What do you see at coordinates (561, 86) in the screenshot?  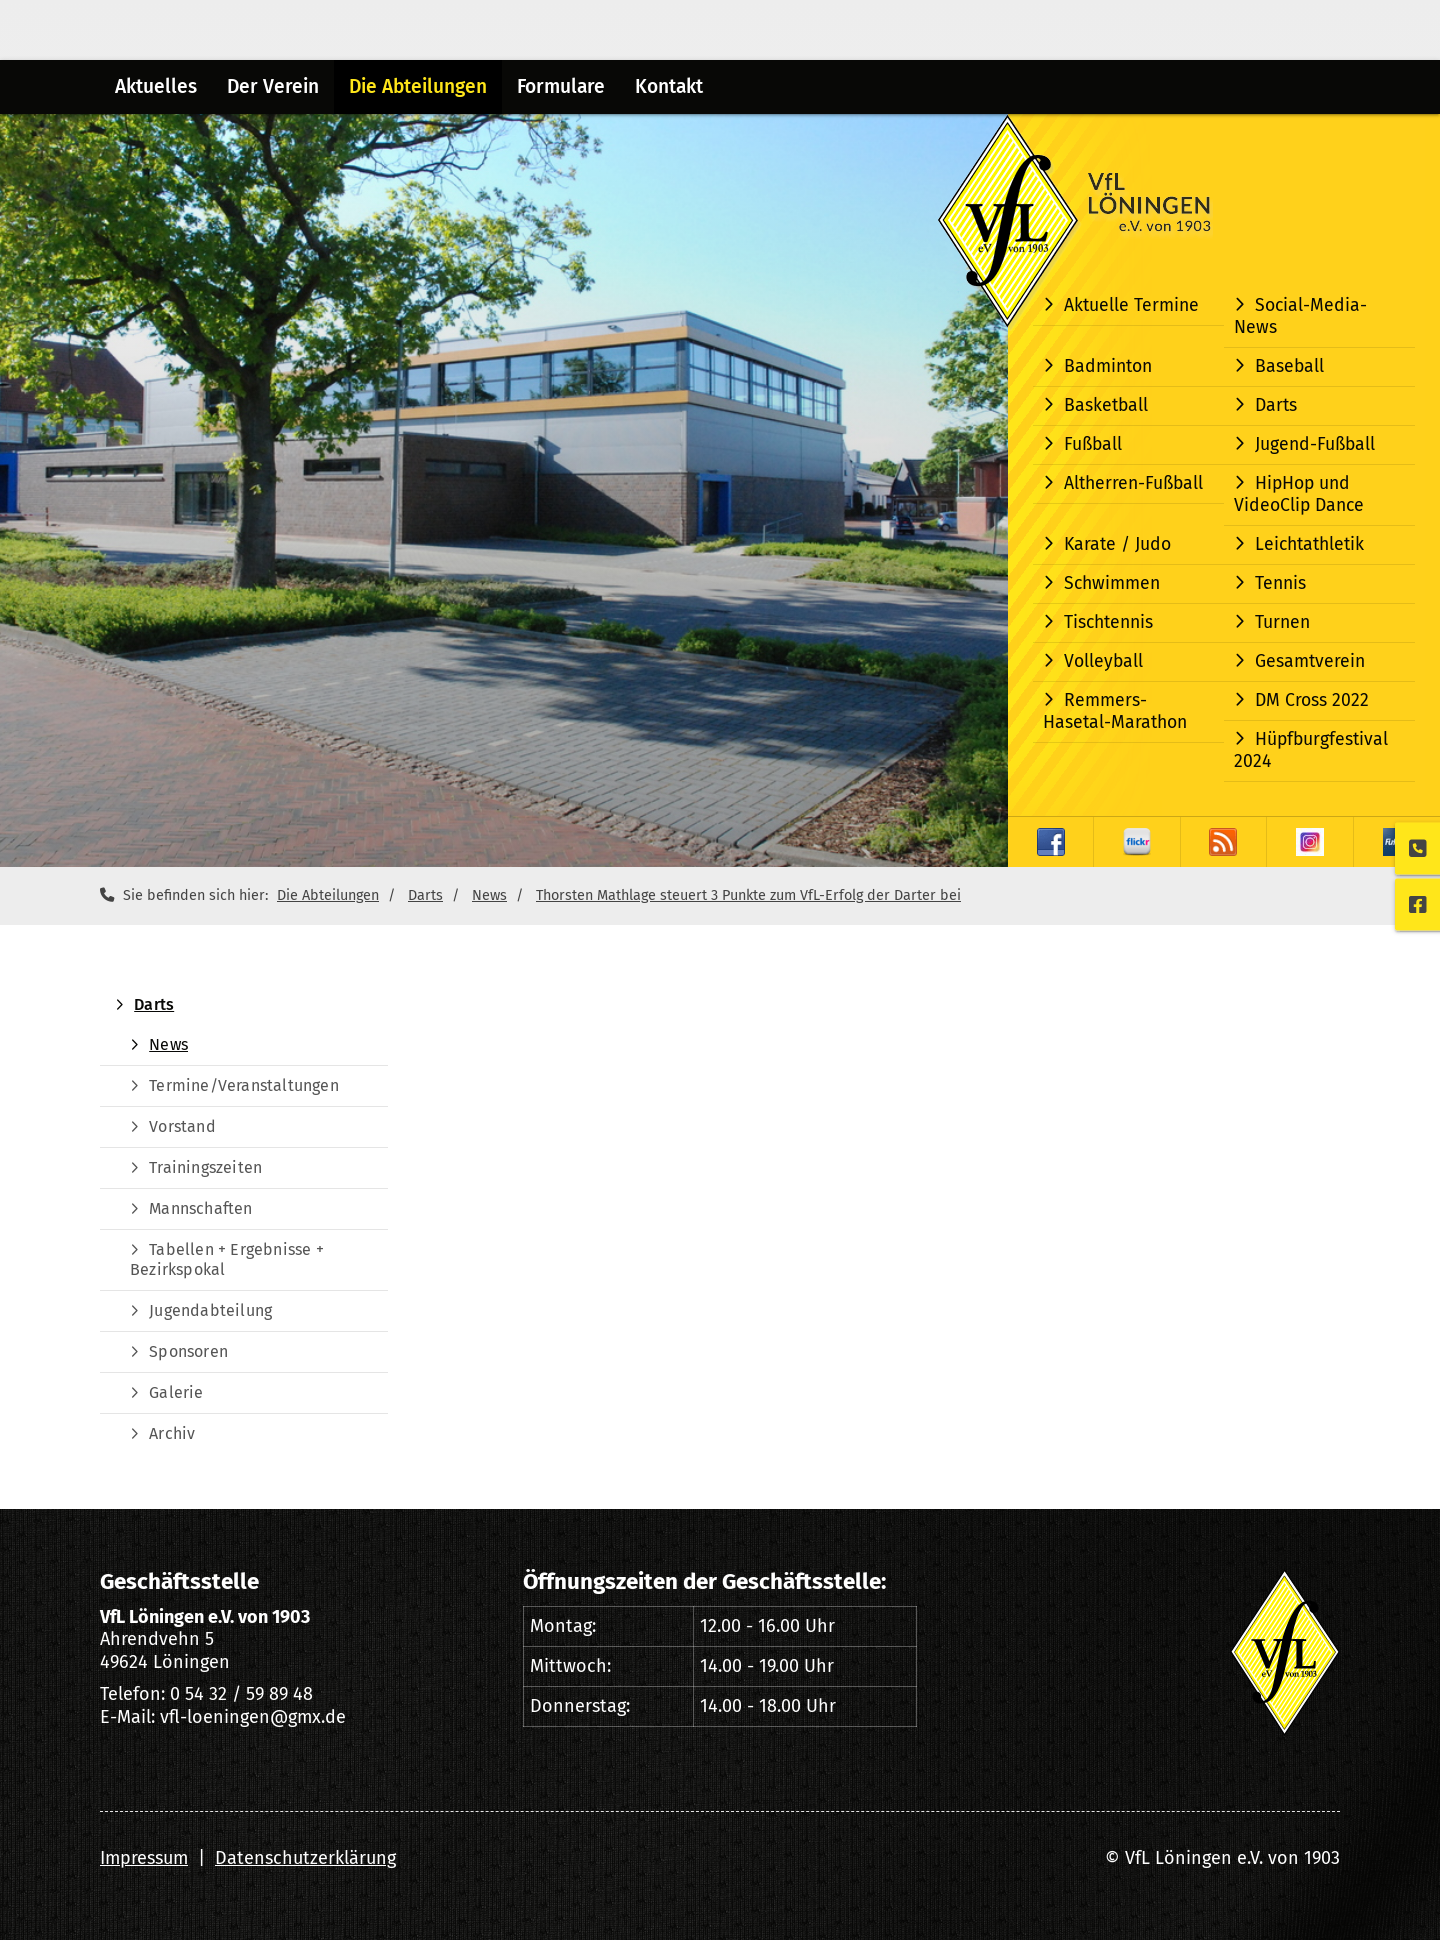 I see `Formulare` at bounding box center [561, 86].